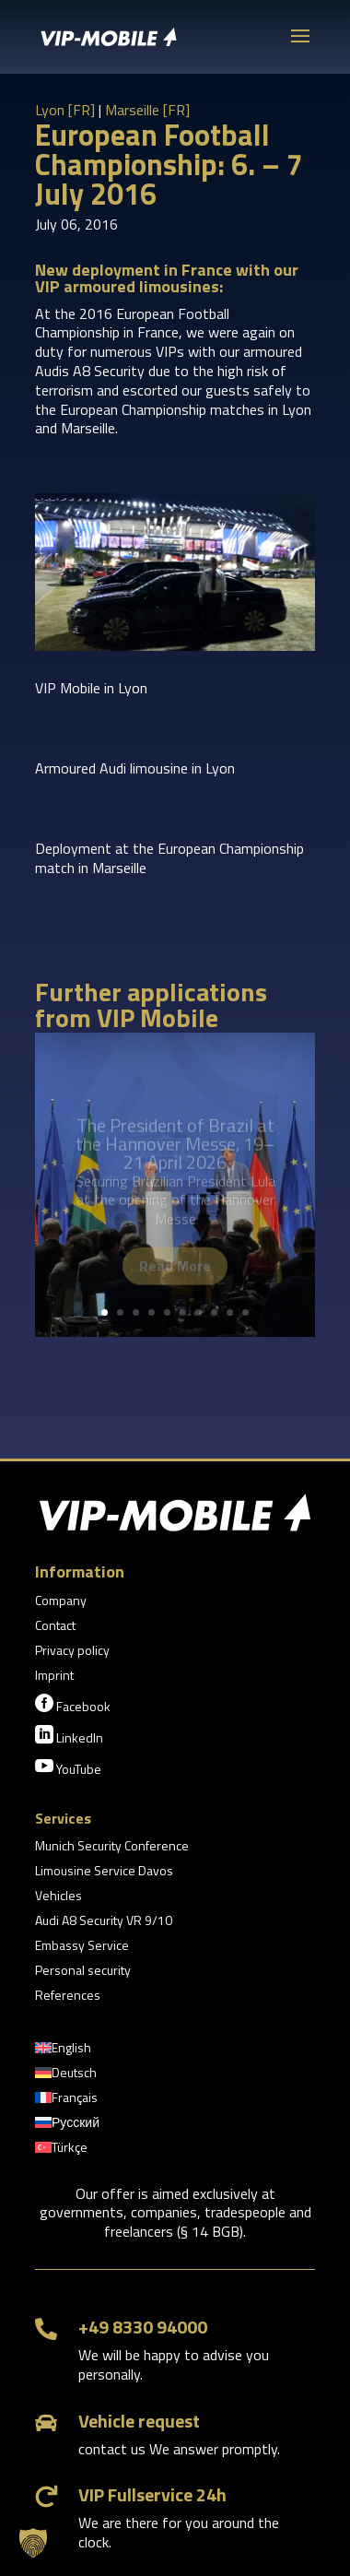 This screenshot has width=350, height=2576. What do you see at coordinates (66, 2101) in the screenshot?
I see `[Switch to Français]` at bounding box center [66, 2101].